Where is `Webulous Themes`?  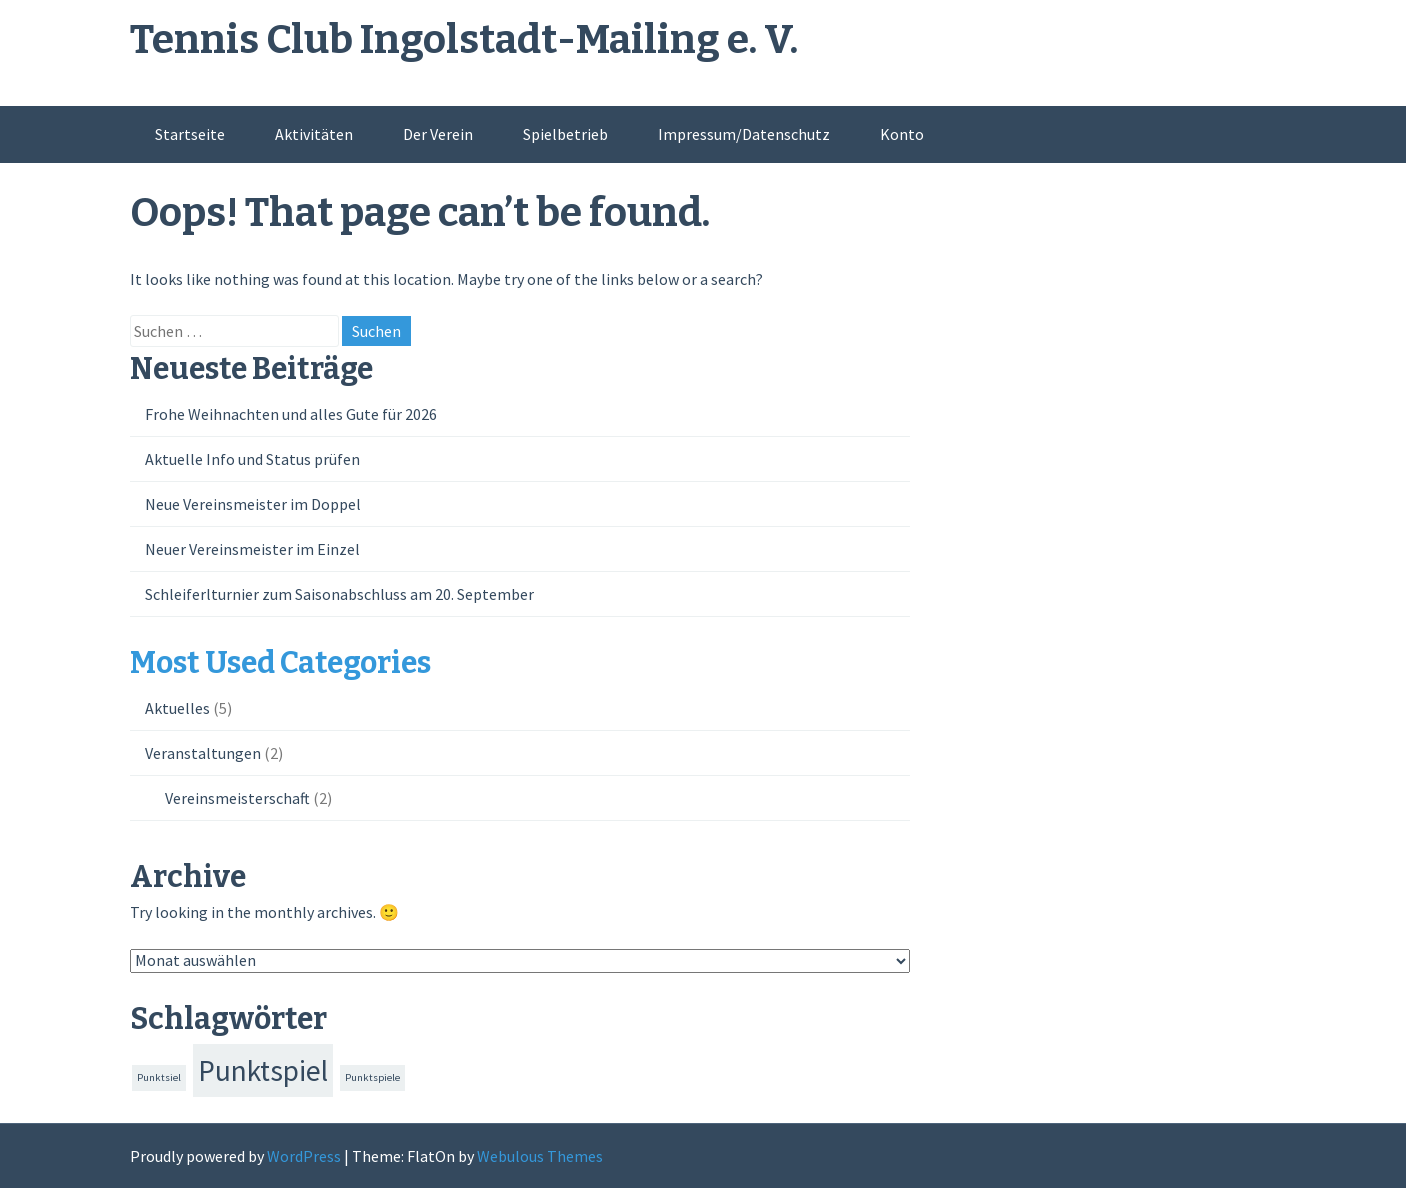 Webulous Themes is located at coordinates (540, 1156).